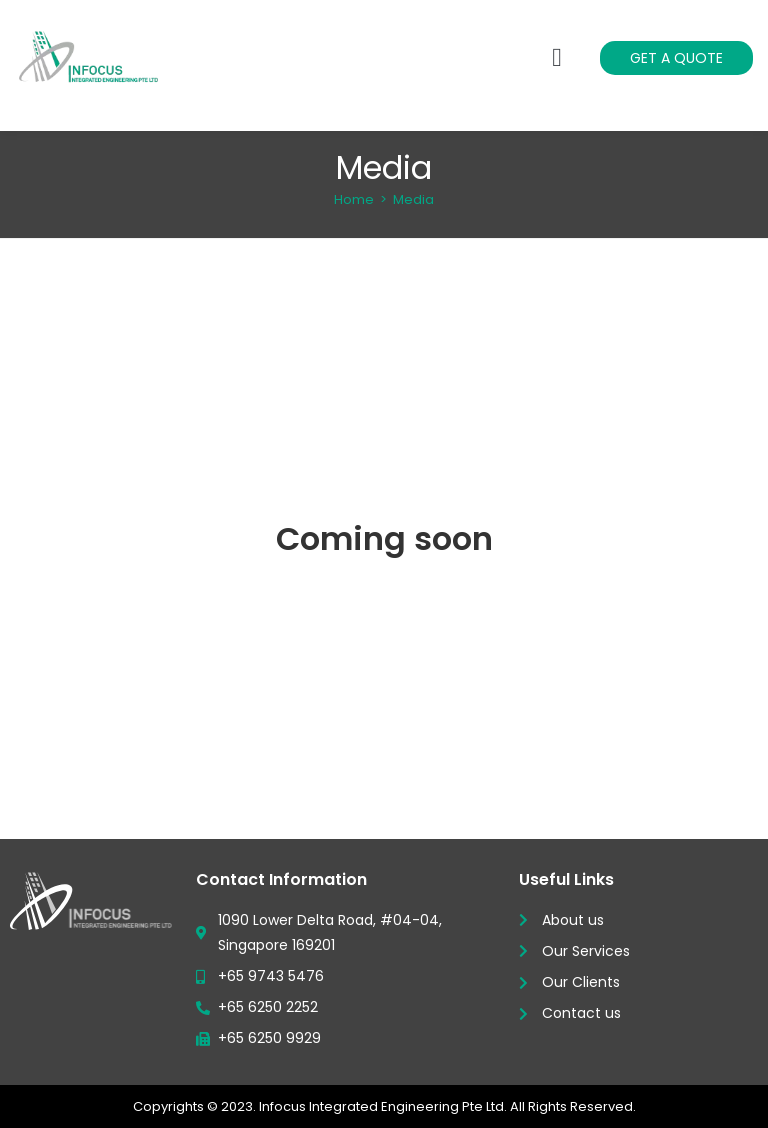  Describe the element at coordinates (354, 199) in the screenshot. I see `[Home]` at that location.